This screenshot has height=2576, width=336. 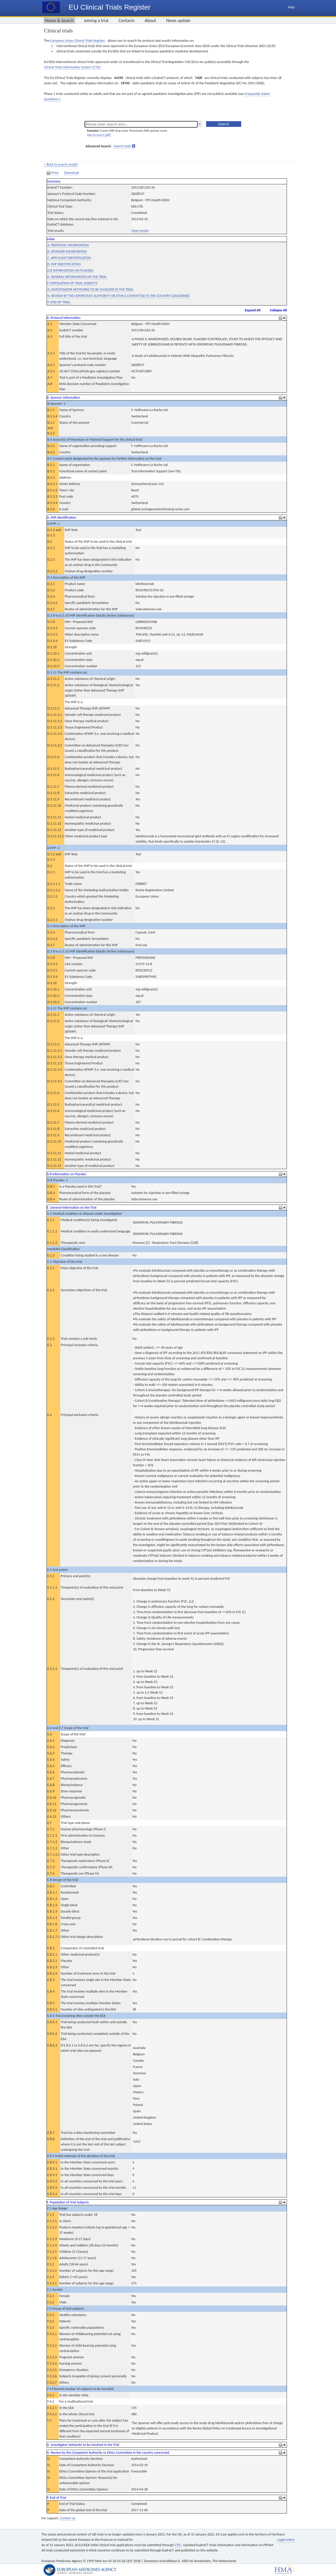 What do you see at coordinates (69, 258) in the screenshot?
I see `C. APPLICANT IDENTIFICATION` at bounding box center [69, 258].